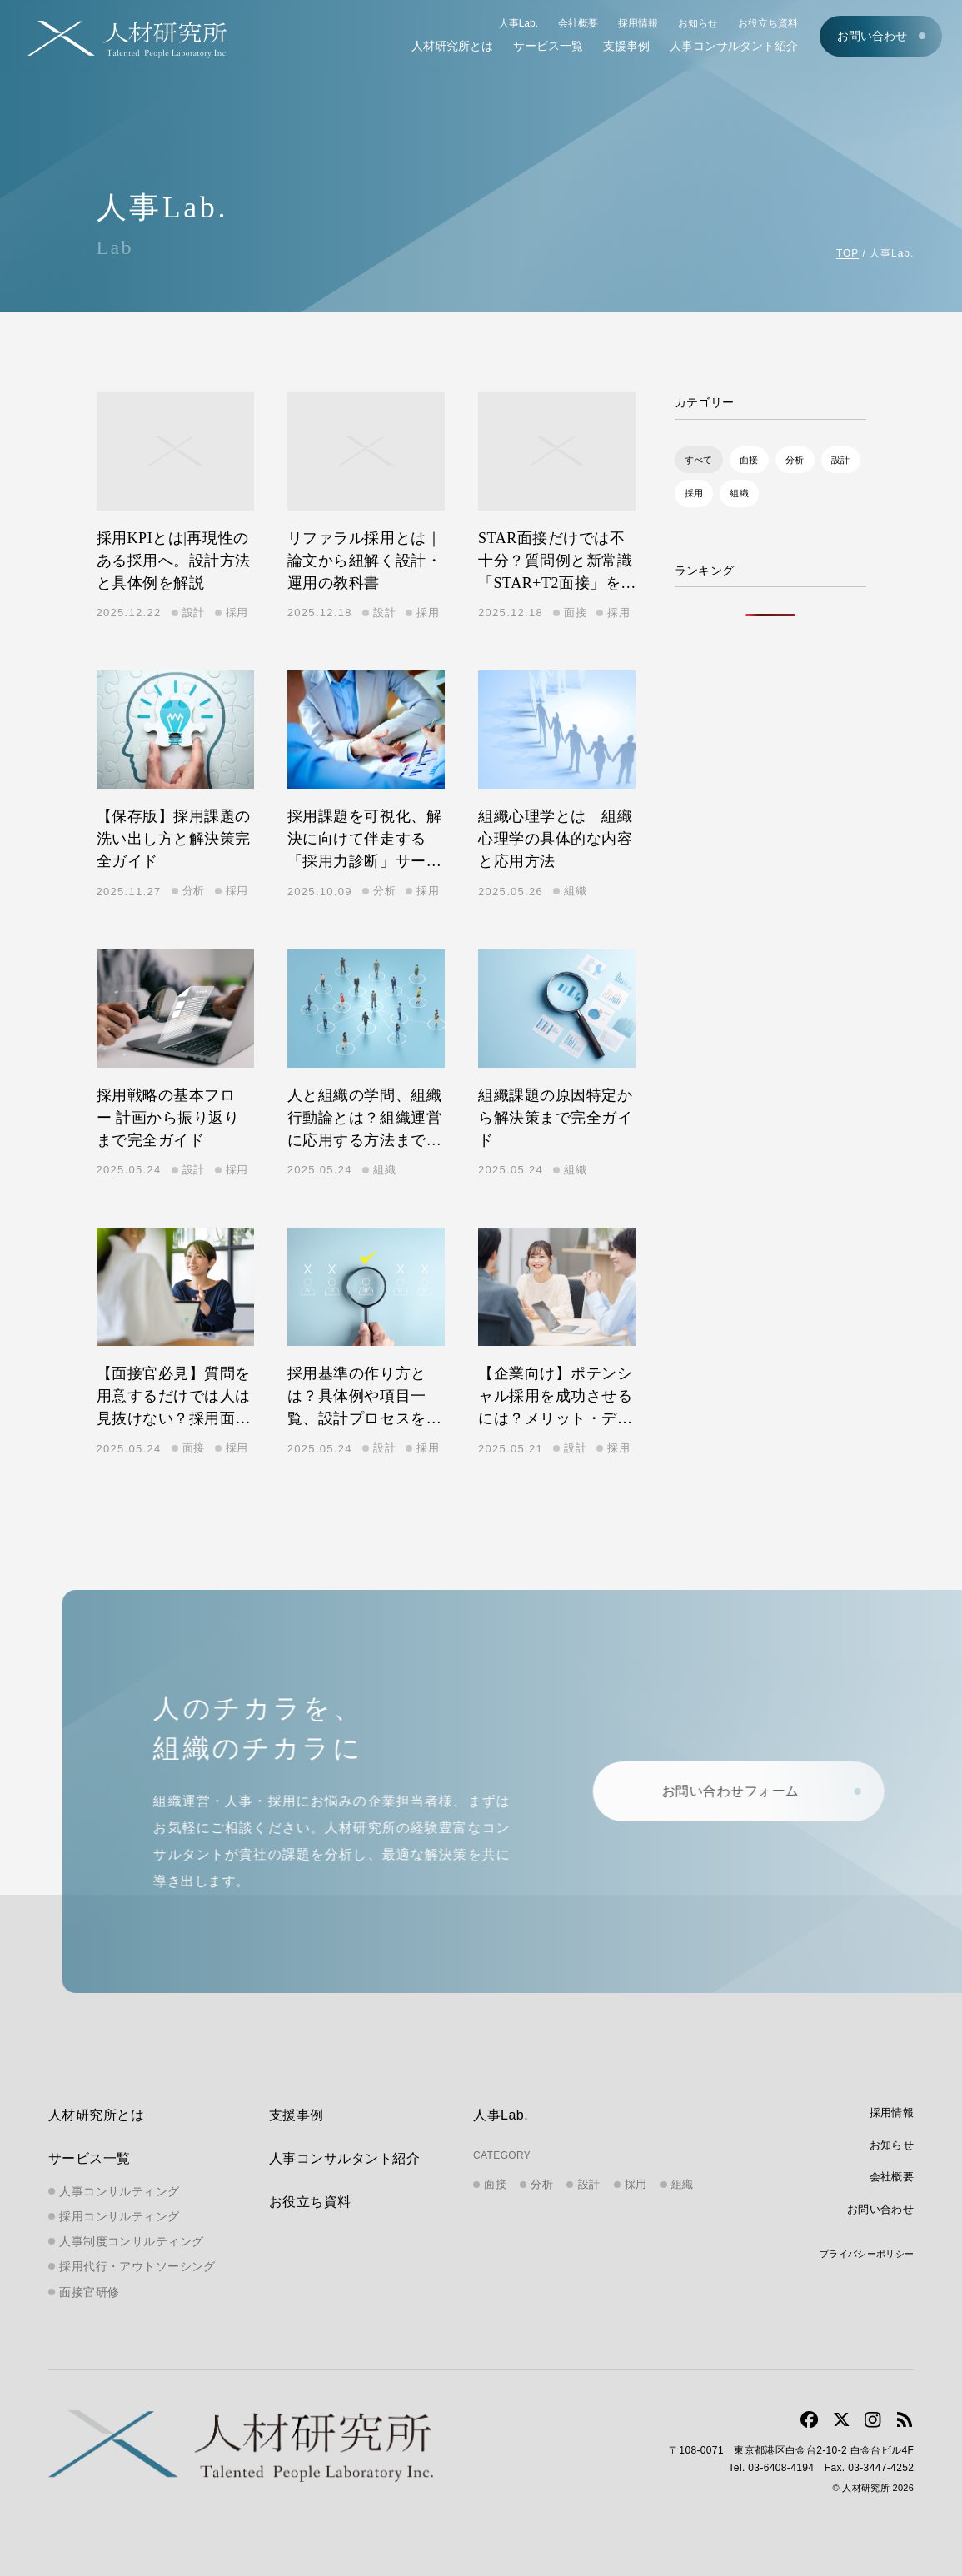 The width and height of the screenshot is (962, 2576). I want to click on 人事Lab., so click(518, 23).